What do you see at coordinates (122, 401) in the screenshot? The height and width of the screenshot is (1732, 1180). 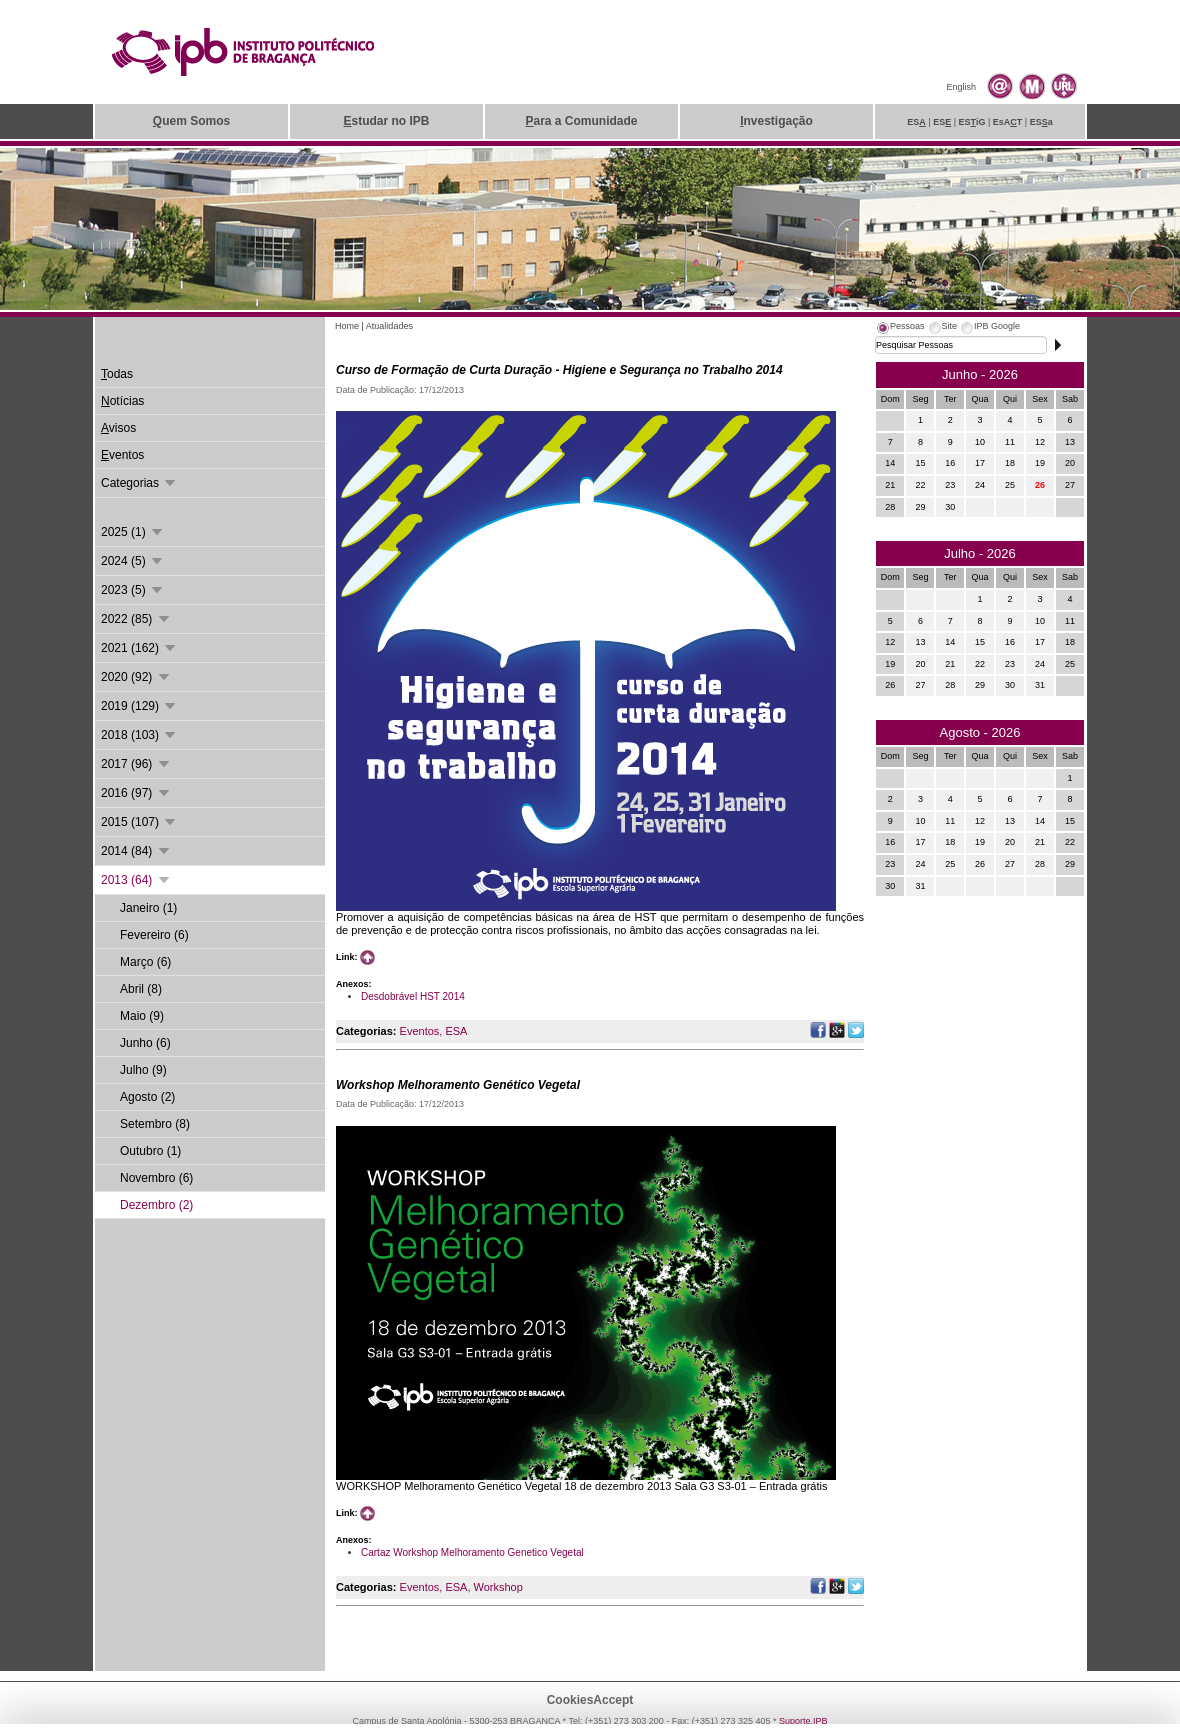 I see `otícias` at bounding box center [122, 401].